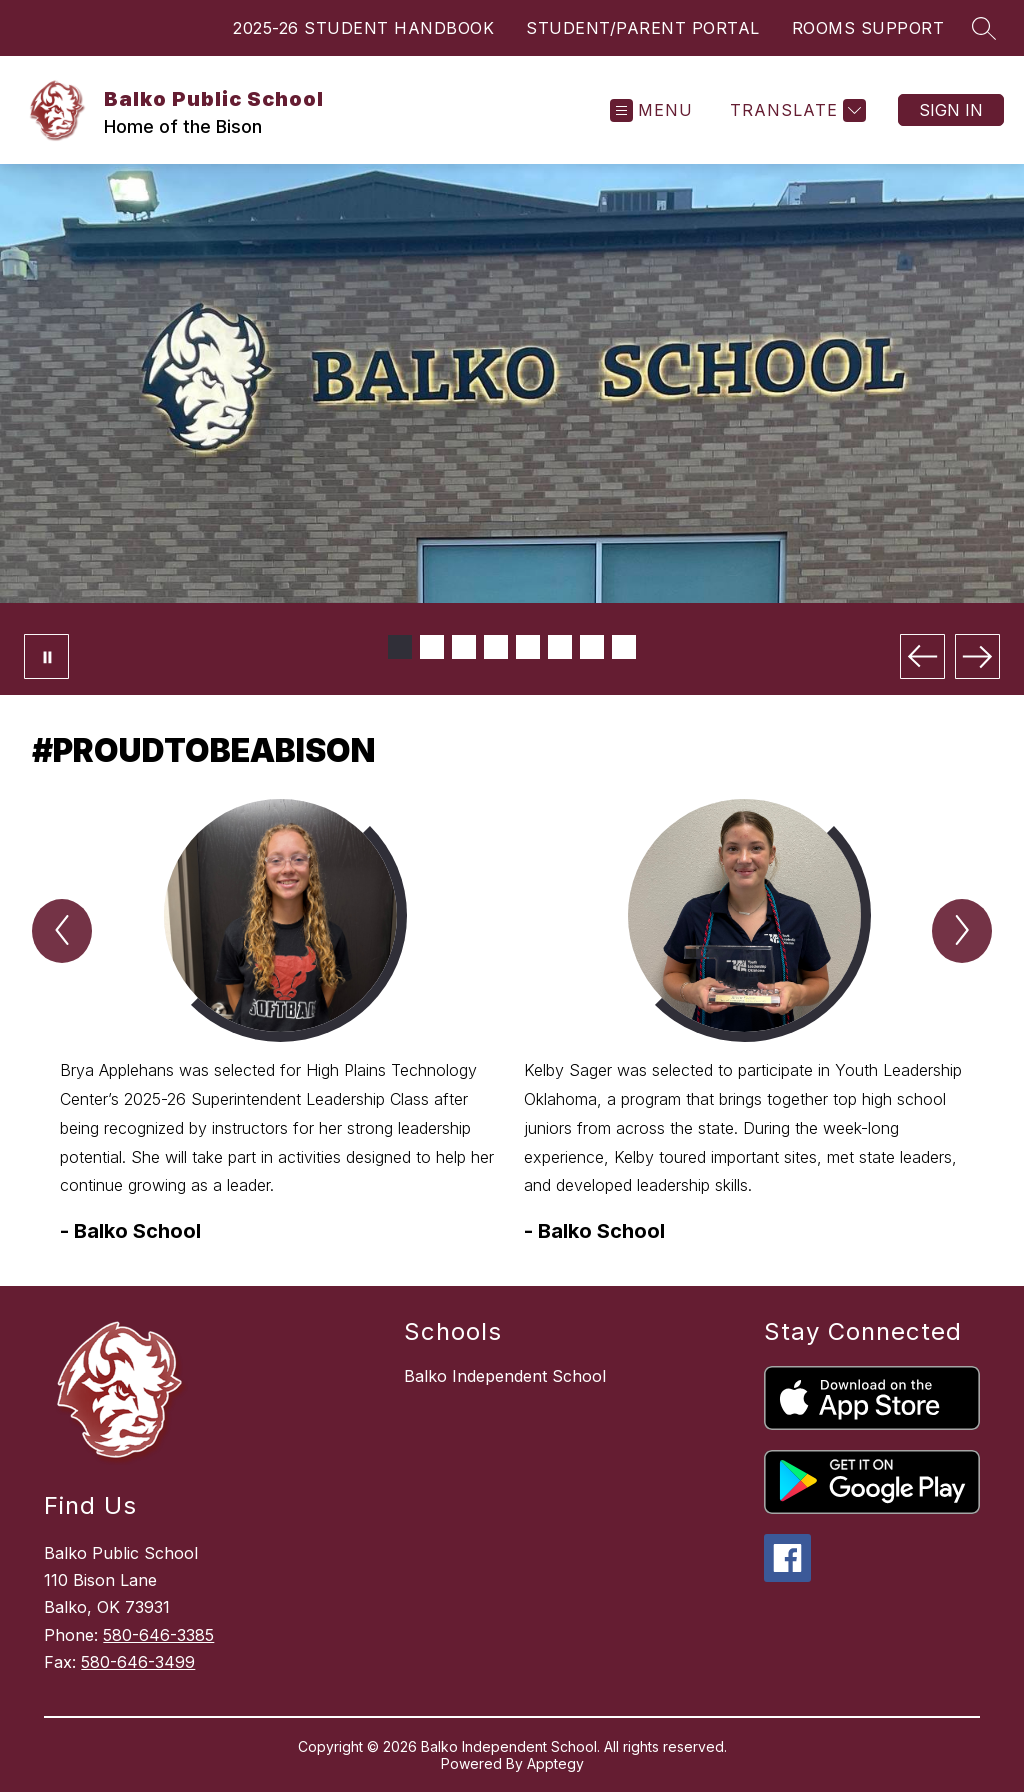 The height and width of the screenshot is (1792, 1024). Describe the element at coordinates (922, 656) in the screenshot. I see `[Previous Image]` at that location.